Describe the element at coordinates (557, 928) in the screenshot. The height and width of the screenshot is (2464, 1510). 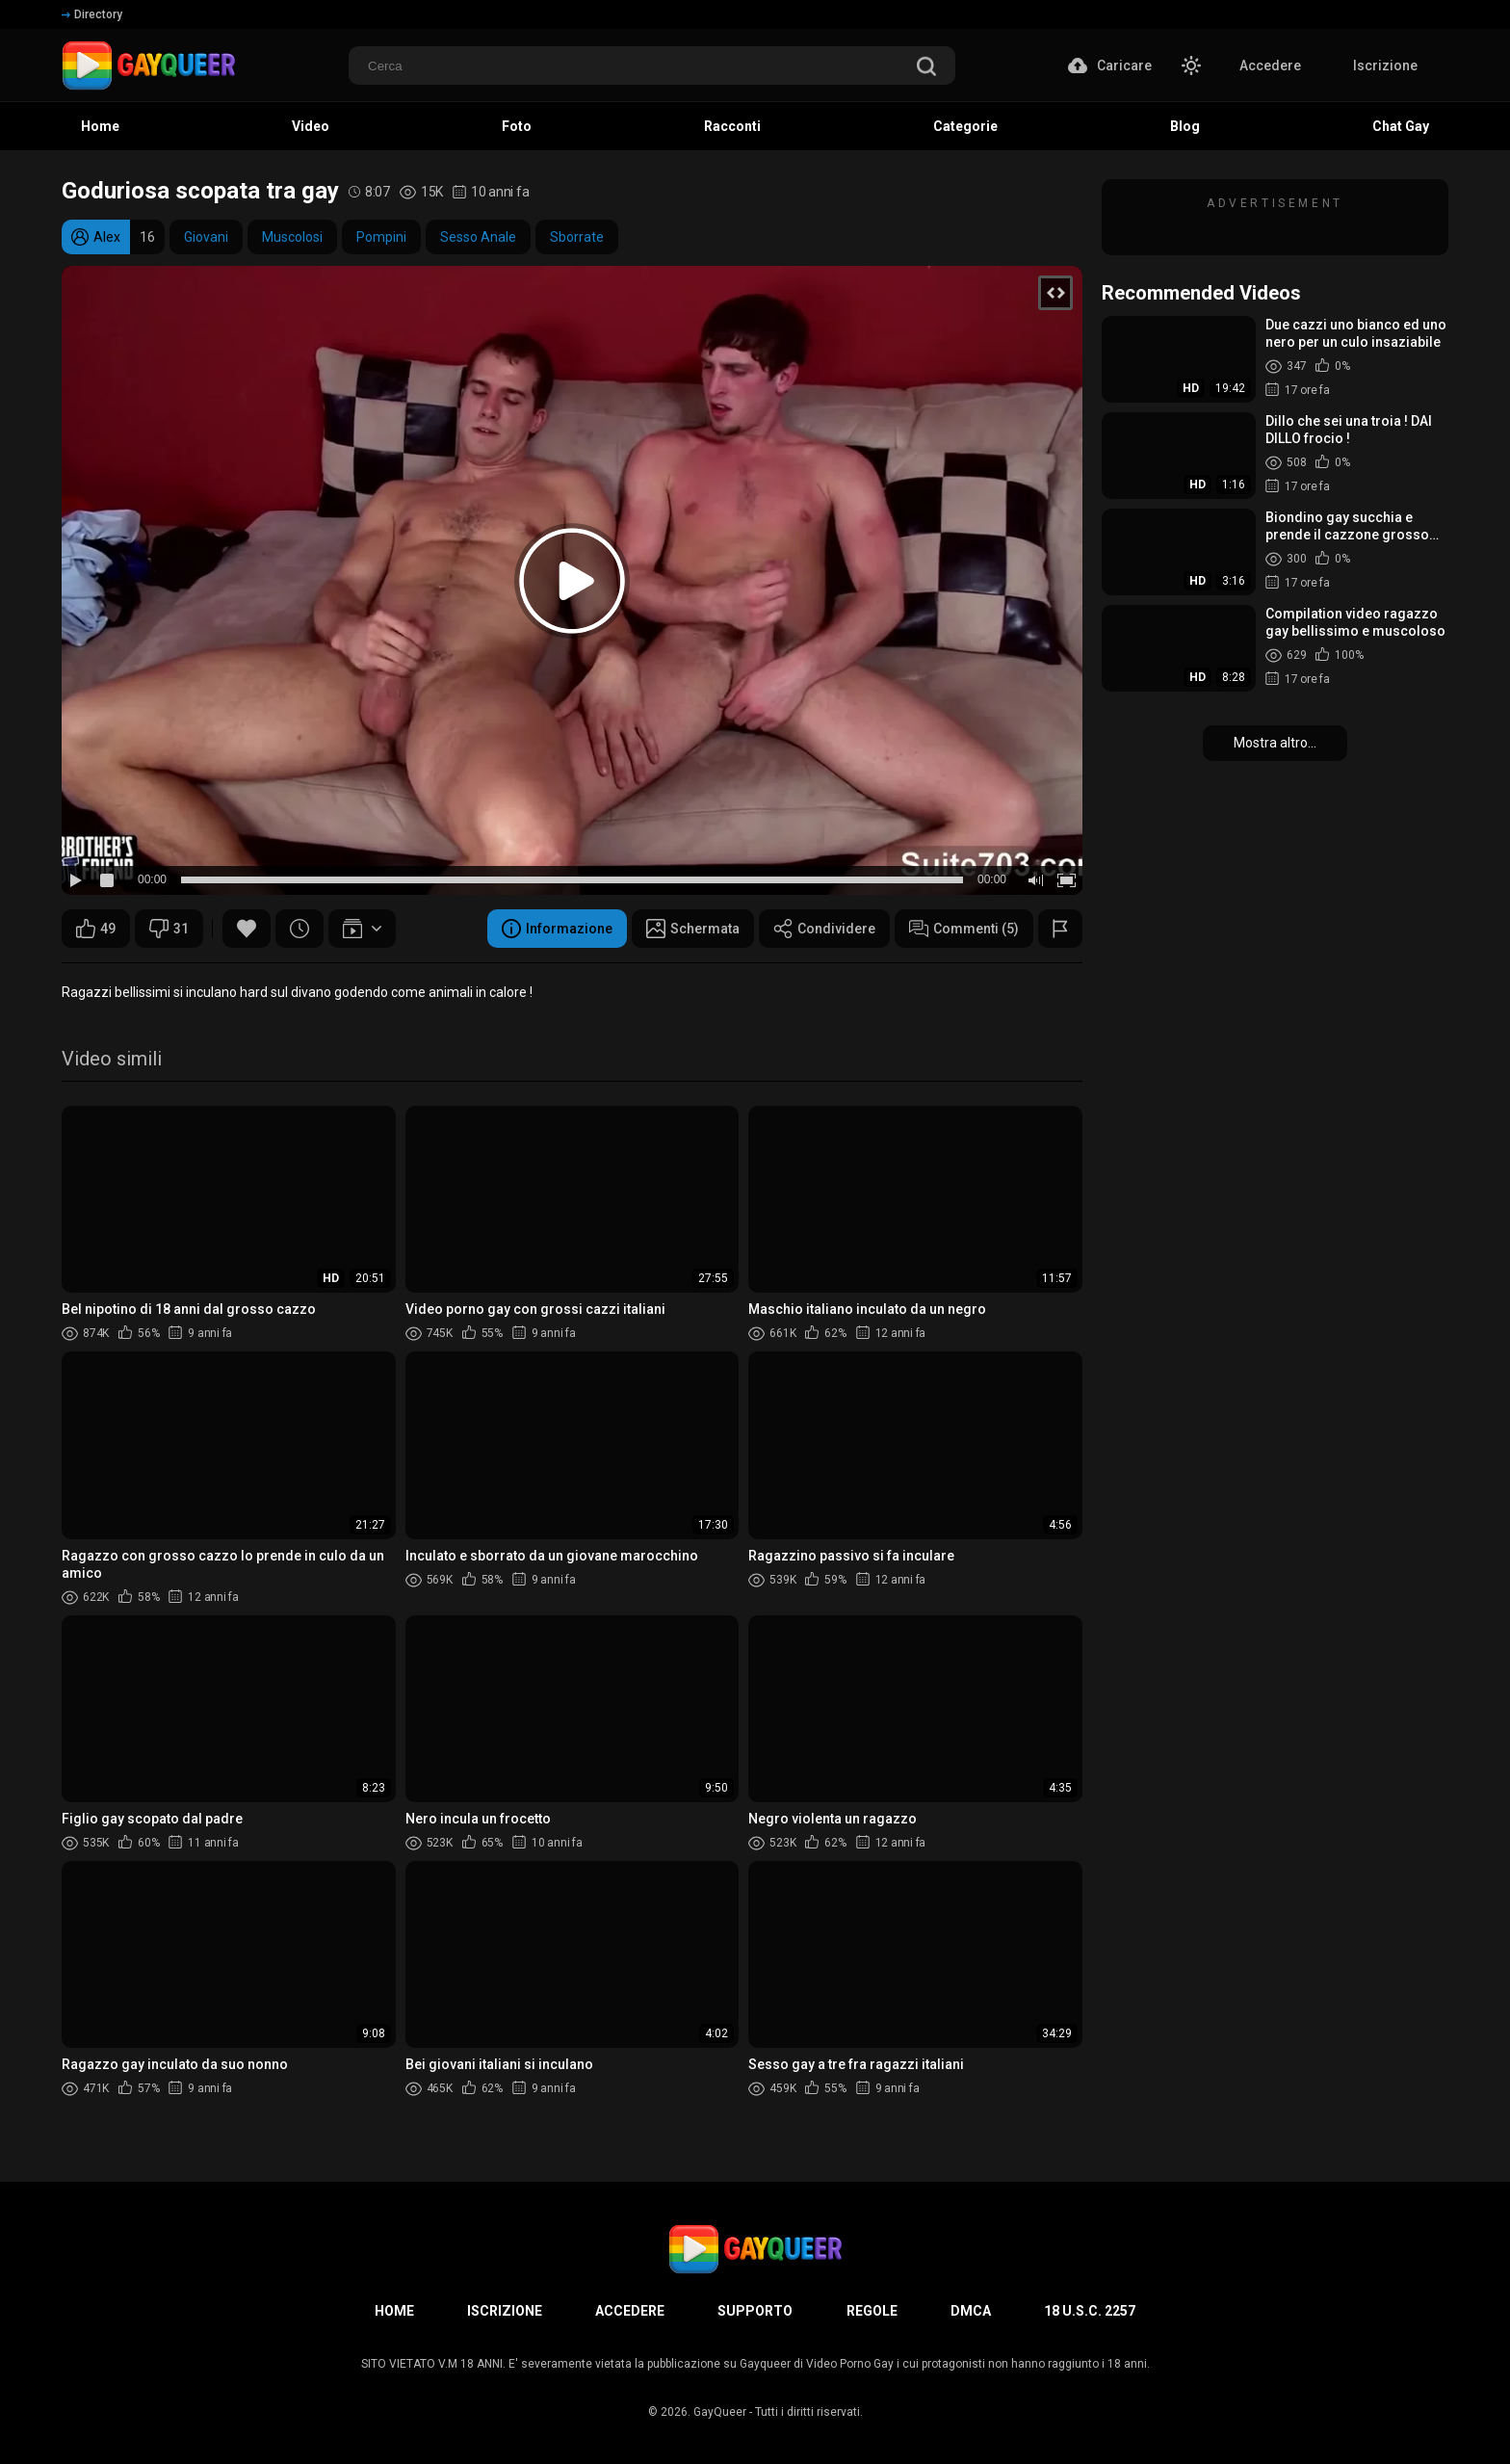
I see `Informazione` at that location.